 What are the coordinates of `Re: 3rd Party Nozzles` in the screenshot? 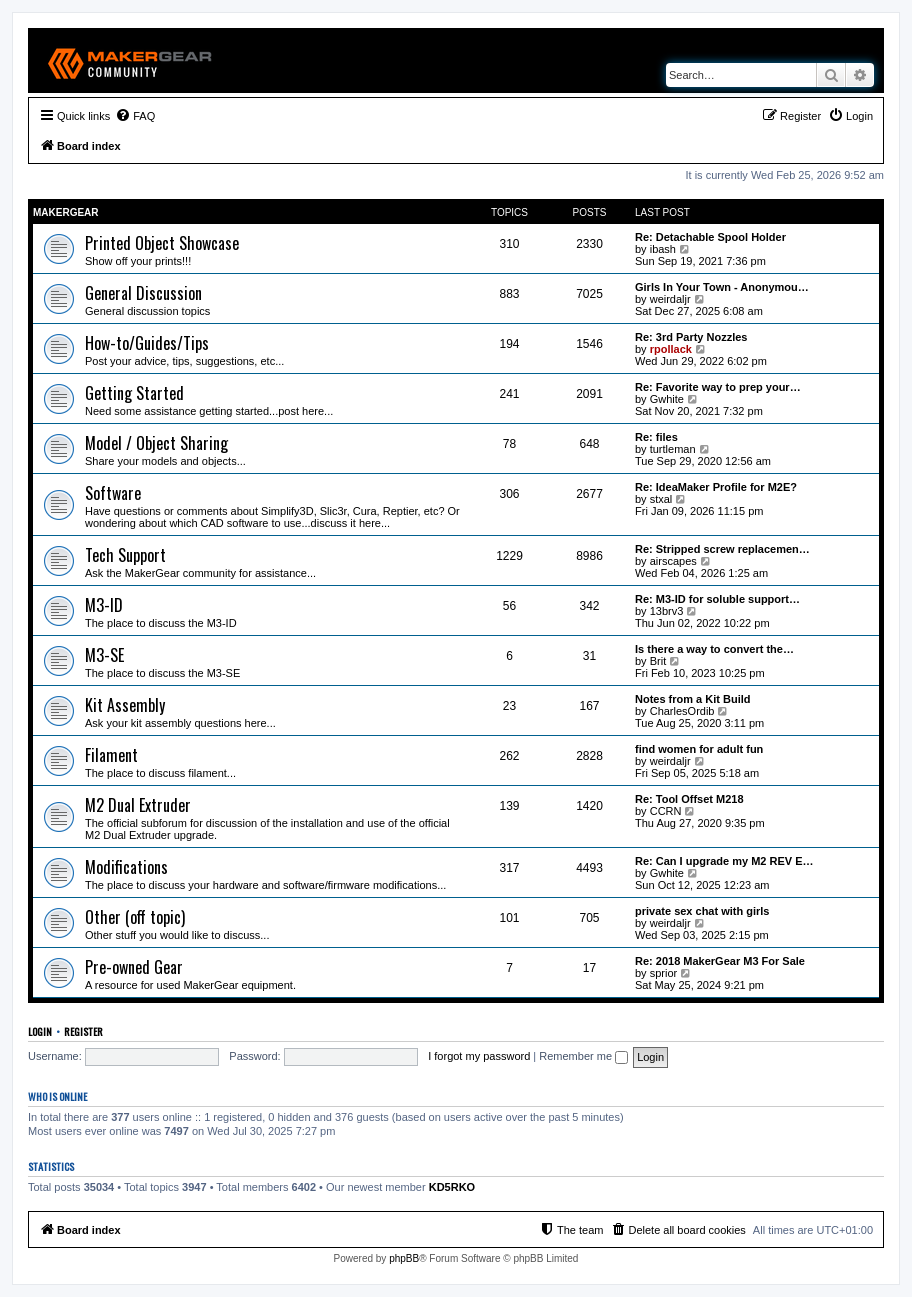 It's located at (691, 337).